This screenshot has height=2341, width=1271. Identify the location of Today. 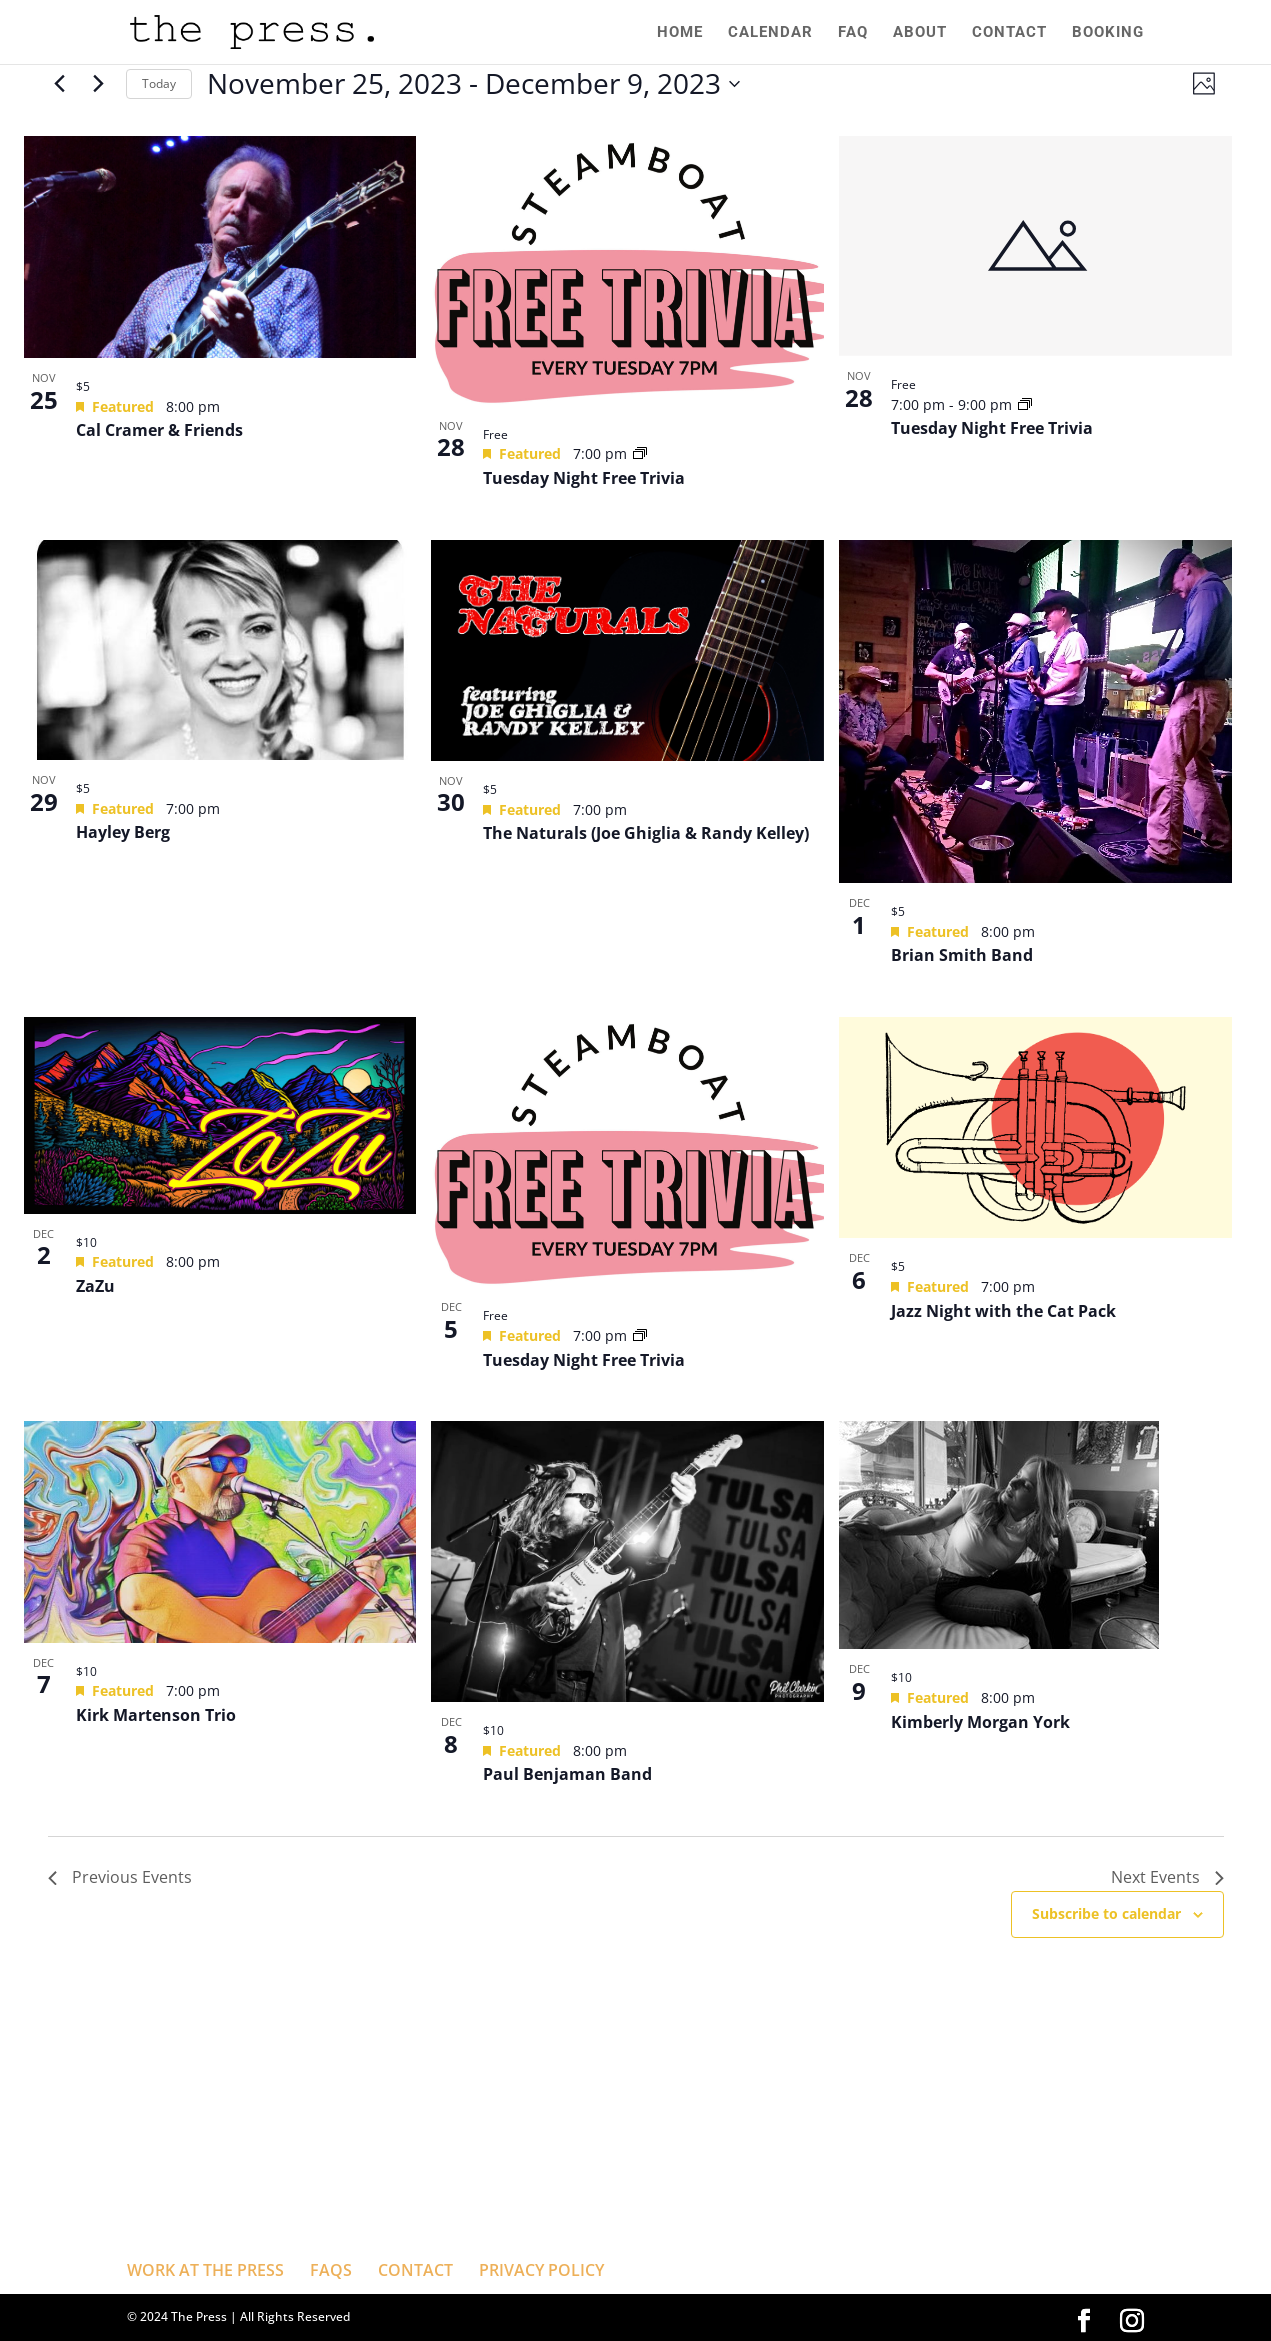
(159, 83).